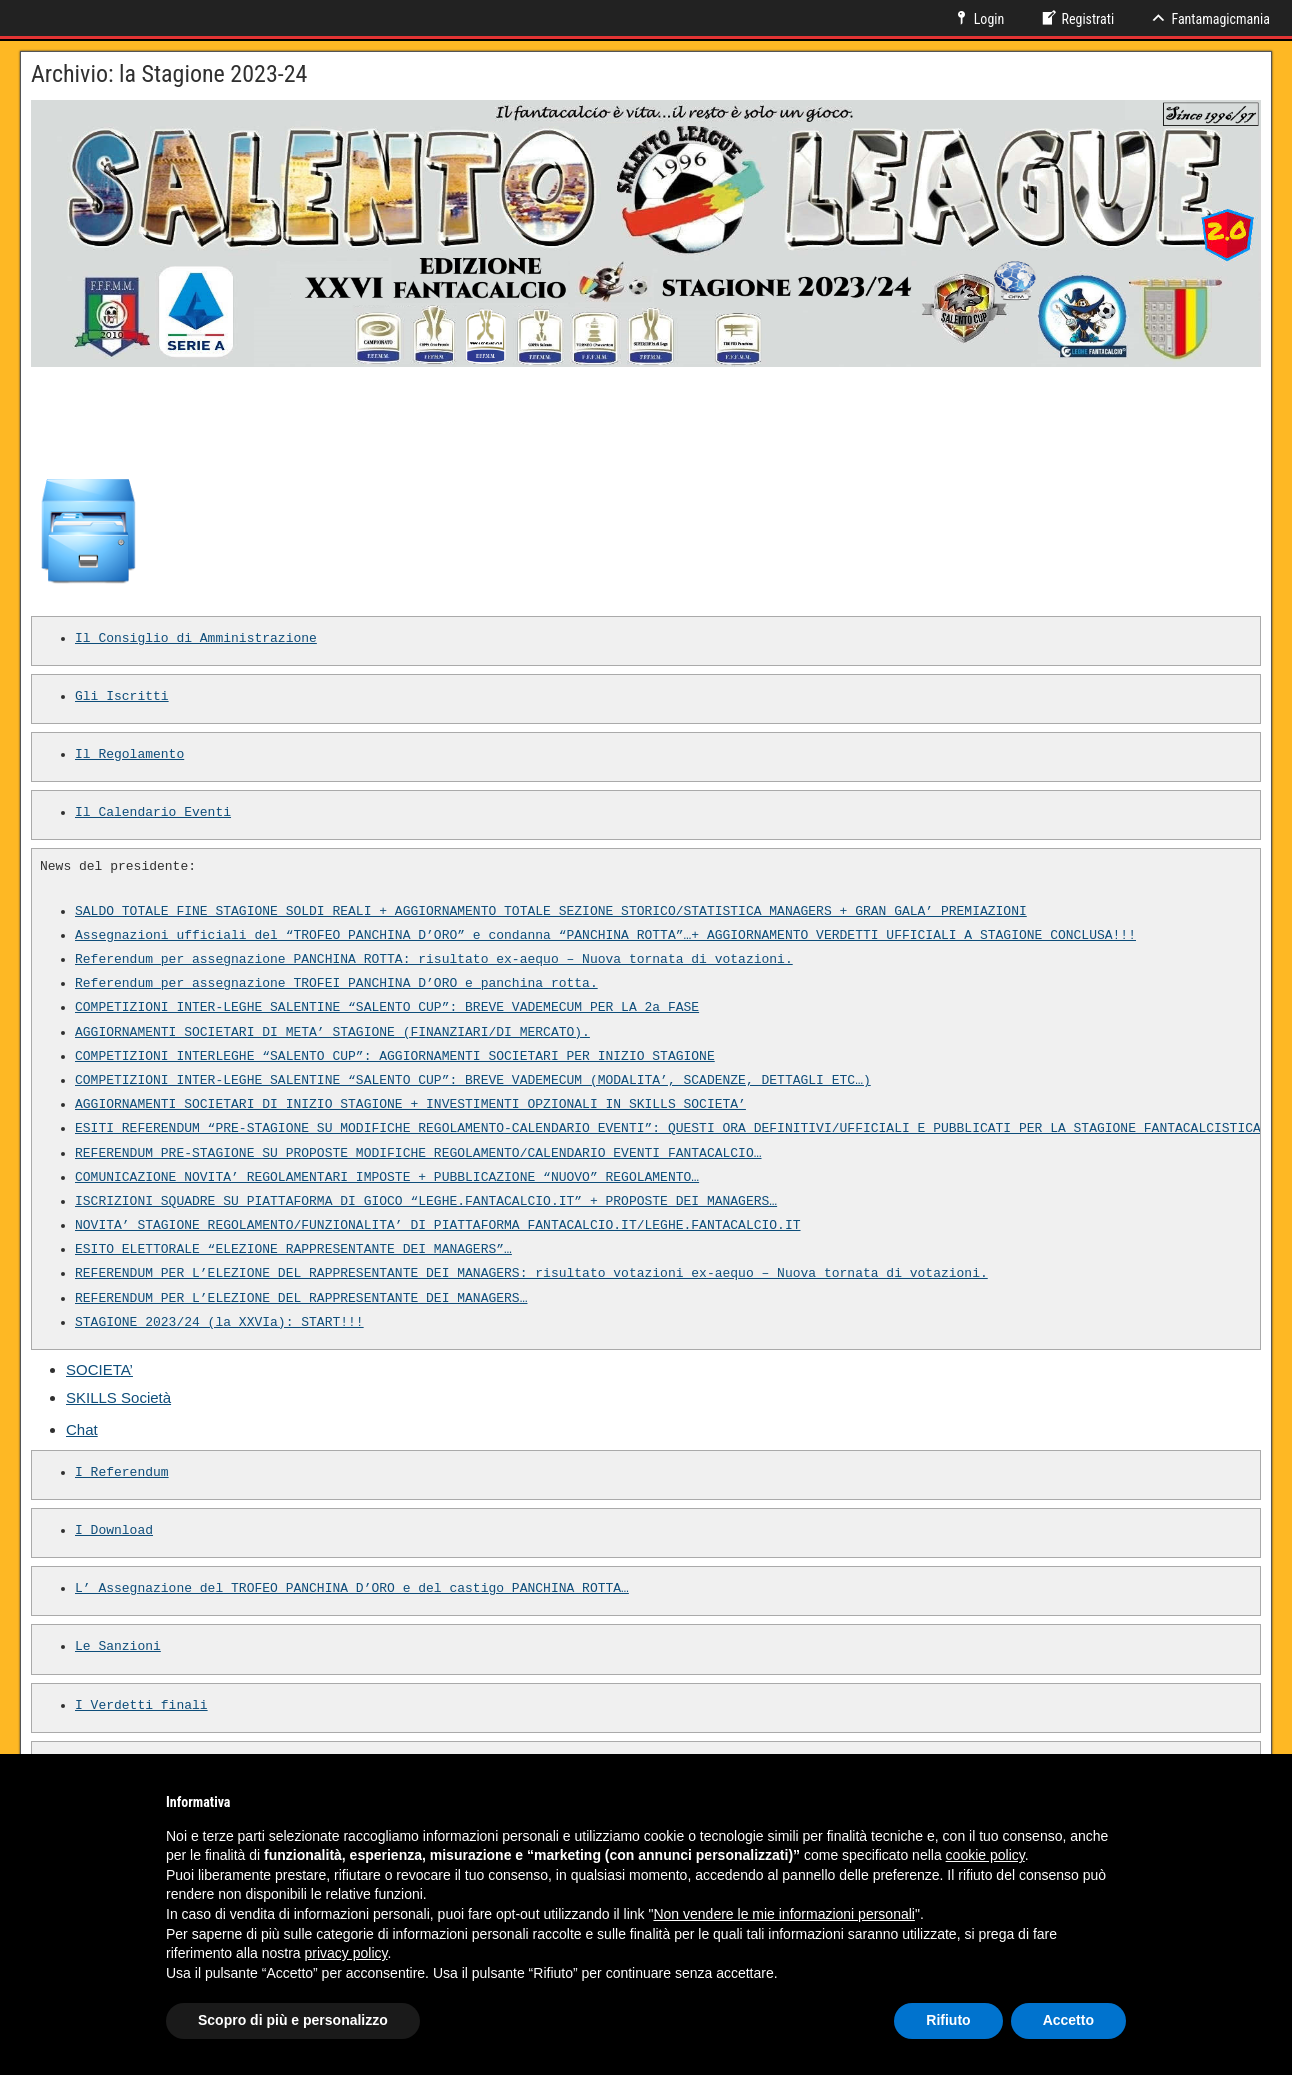  What do you see at coordinates (141, 1706) in the screenshot?
I see `I Verdetti finali` at bounding box center [141, 1706].